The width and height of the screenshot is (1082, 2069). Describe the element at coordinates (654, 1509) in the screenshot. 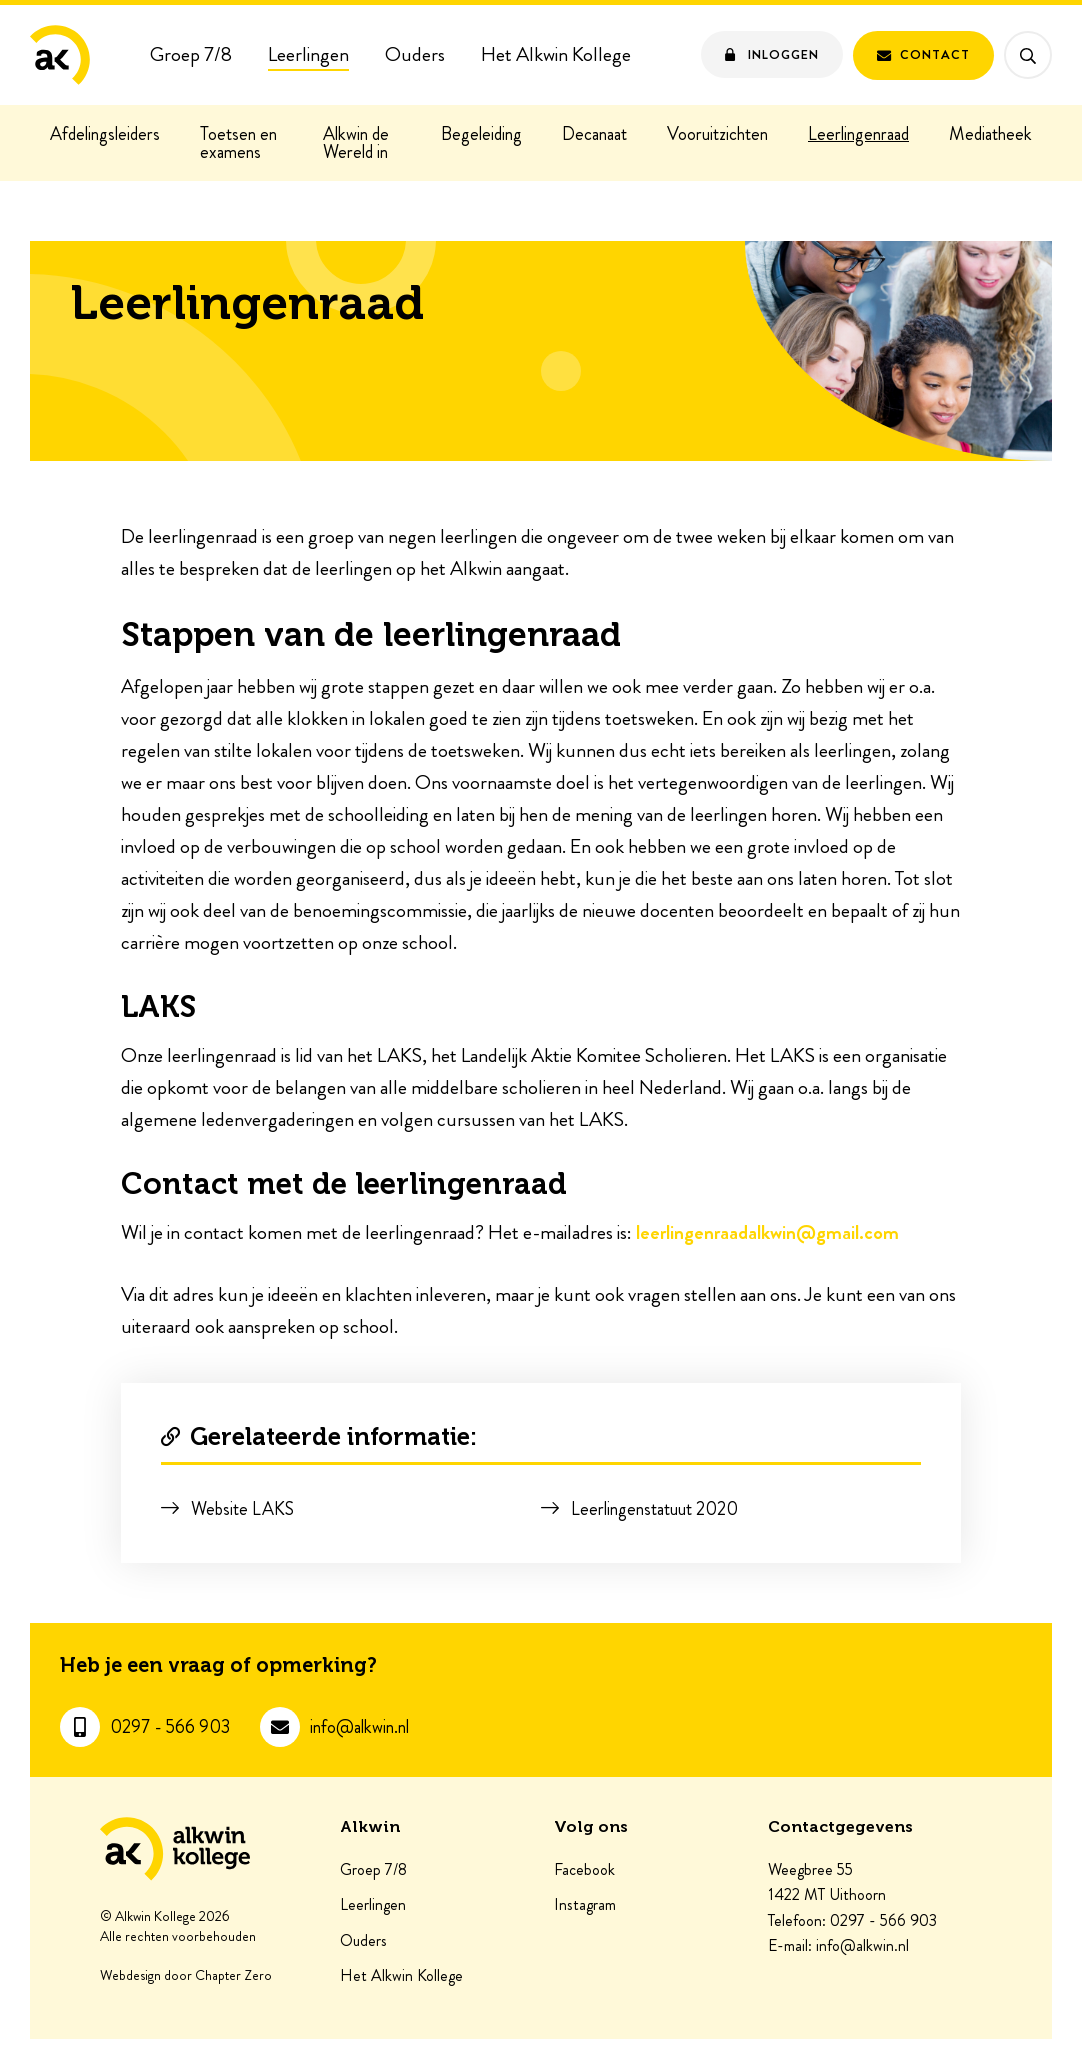

I see `Leerlingenstatuut 2020` at that location.